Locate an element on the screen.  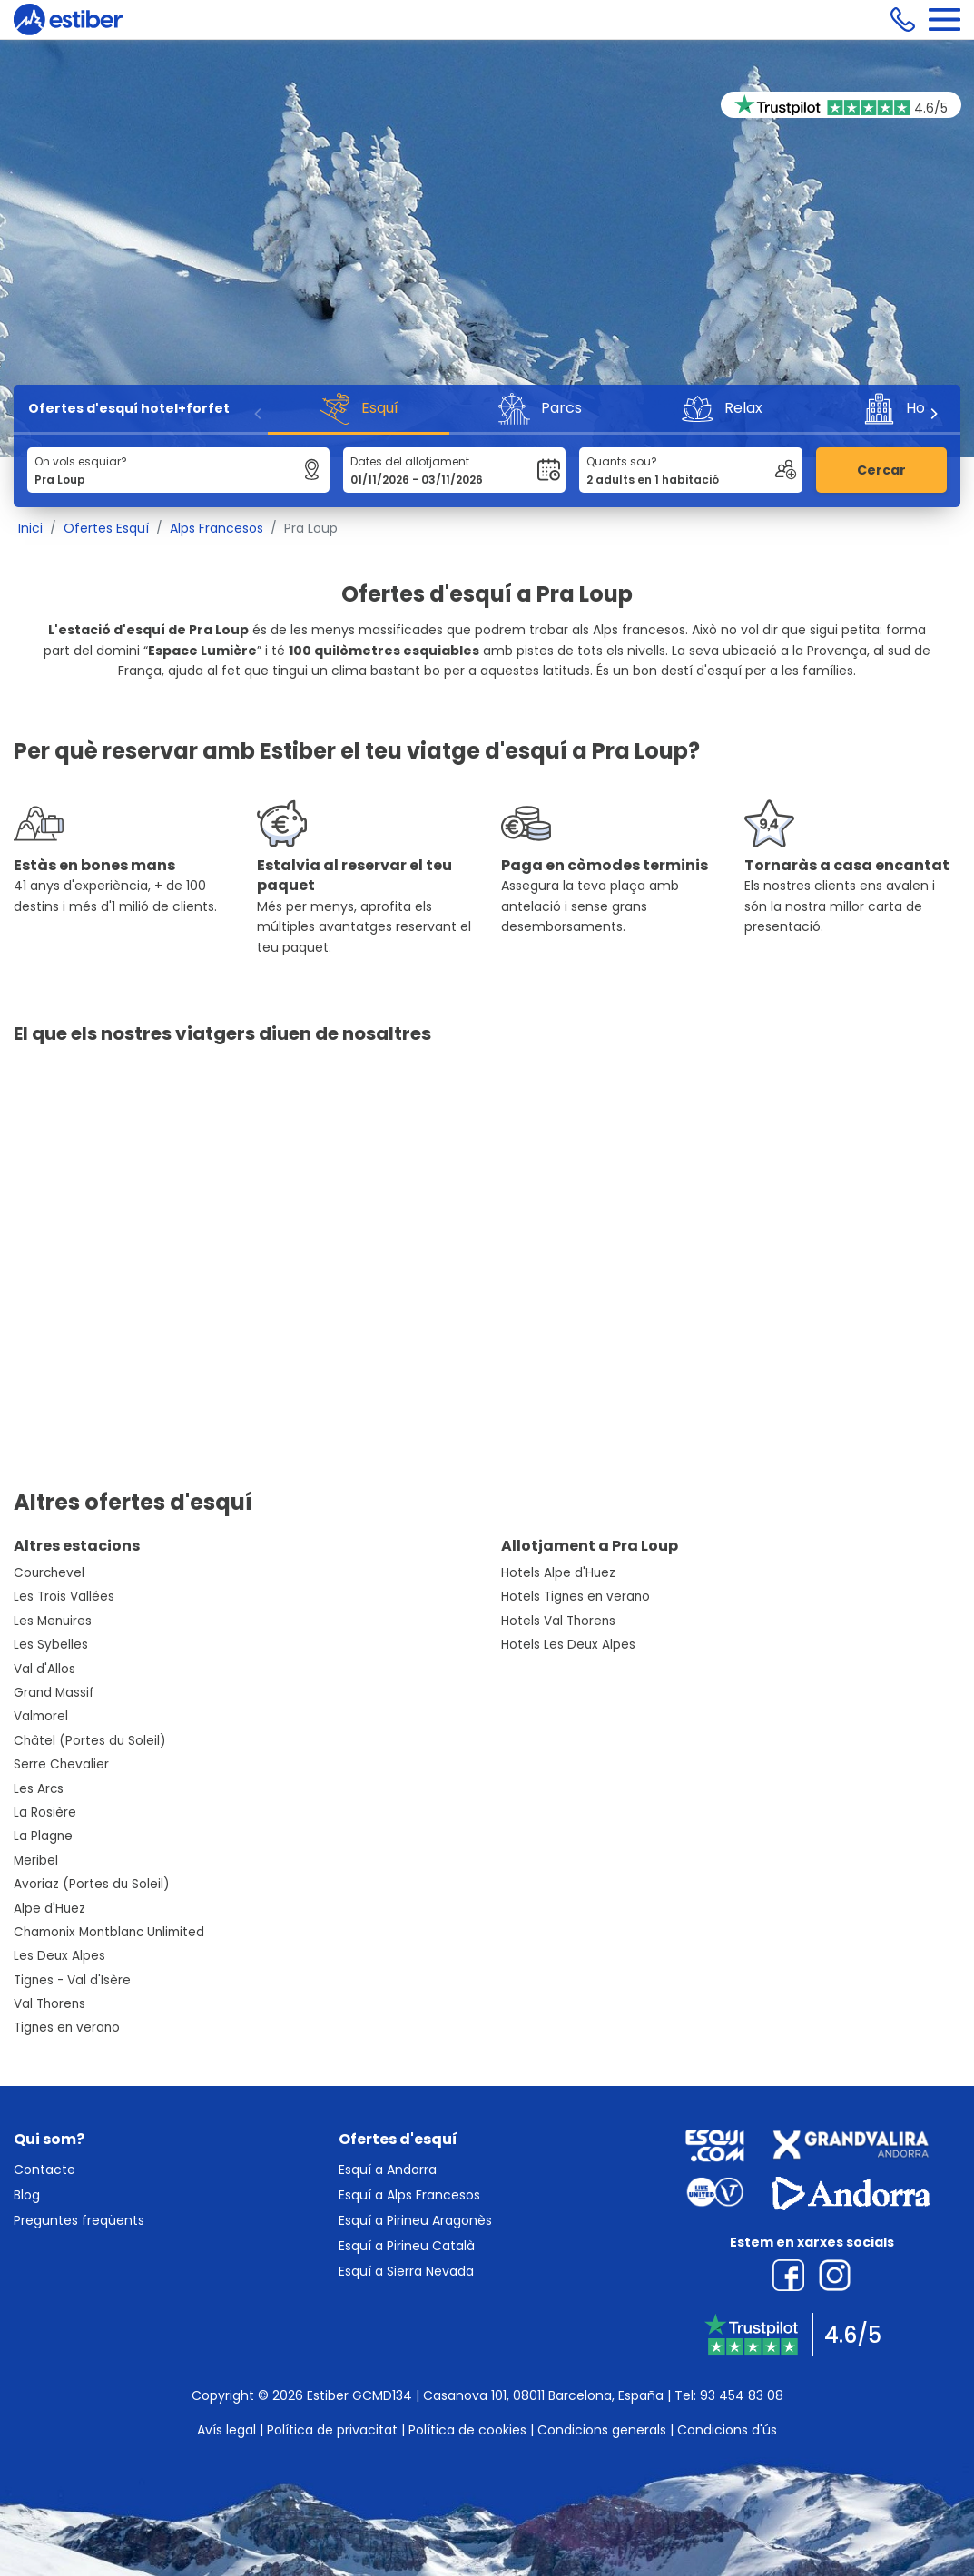
Alps Francesos is located at coordinates (216, 528).